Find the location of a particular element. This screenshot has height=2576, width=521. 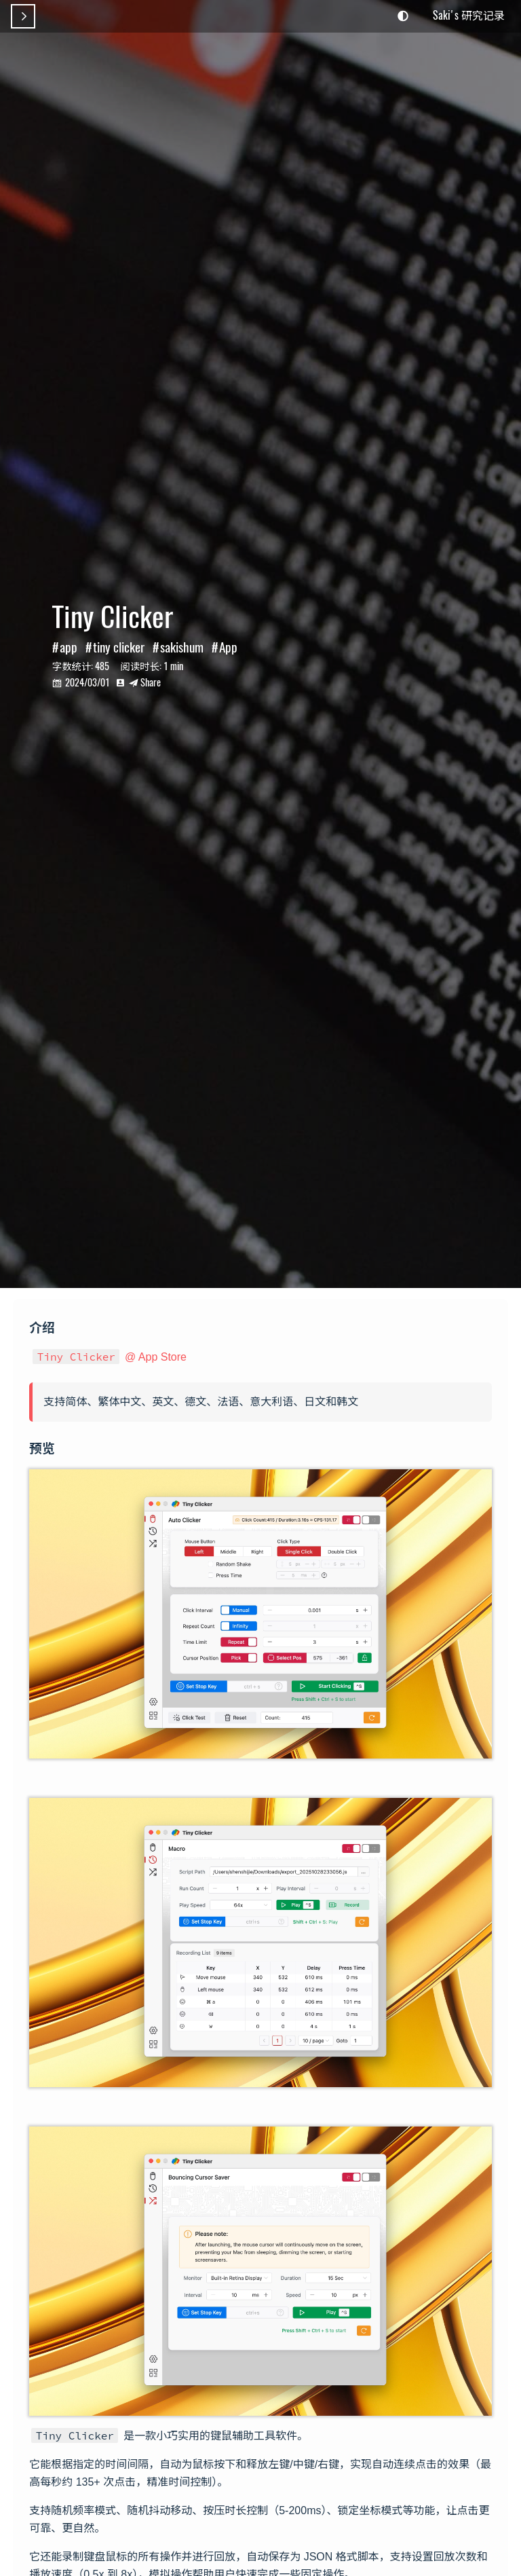

@ App Store is located at coordinates (110, 1357).